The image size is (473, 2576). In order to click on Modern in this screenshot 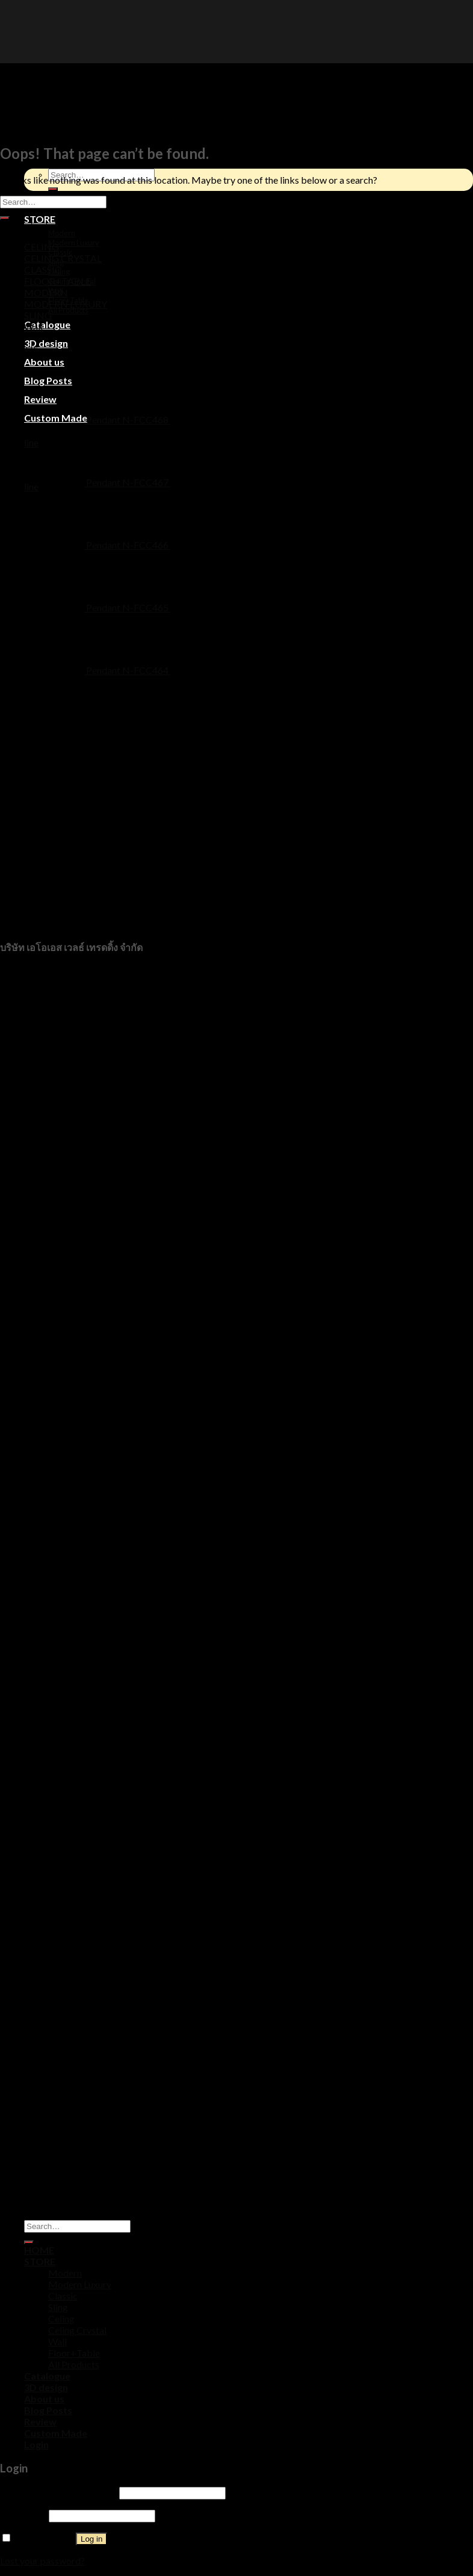, I will do `click(61, 233)`.